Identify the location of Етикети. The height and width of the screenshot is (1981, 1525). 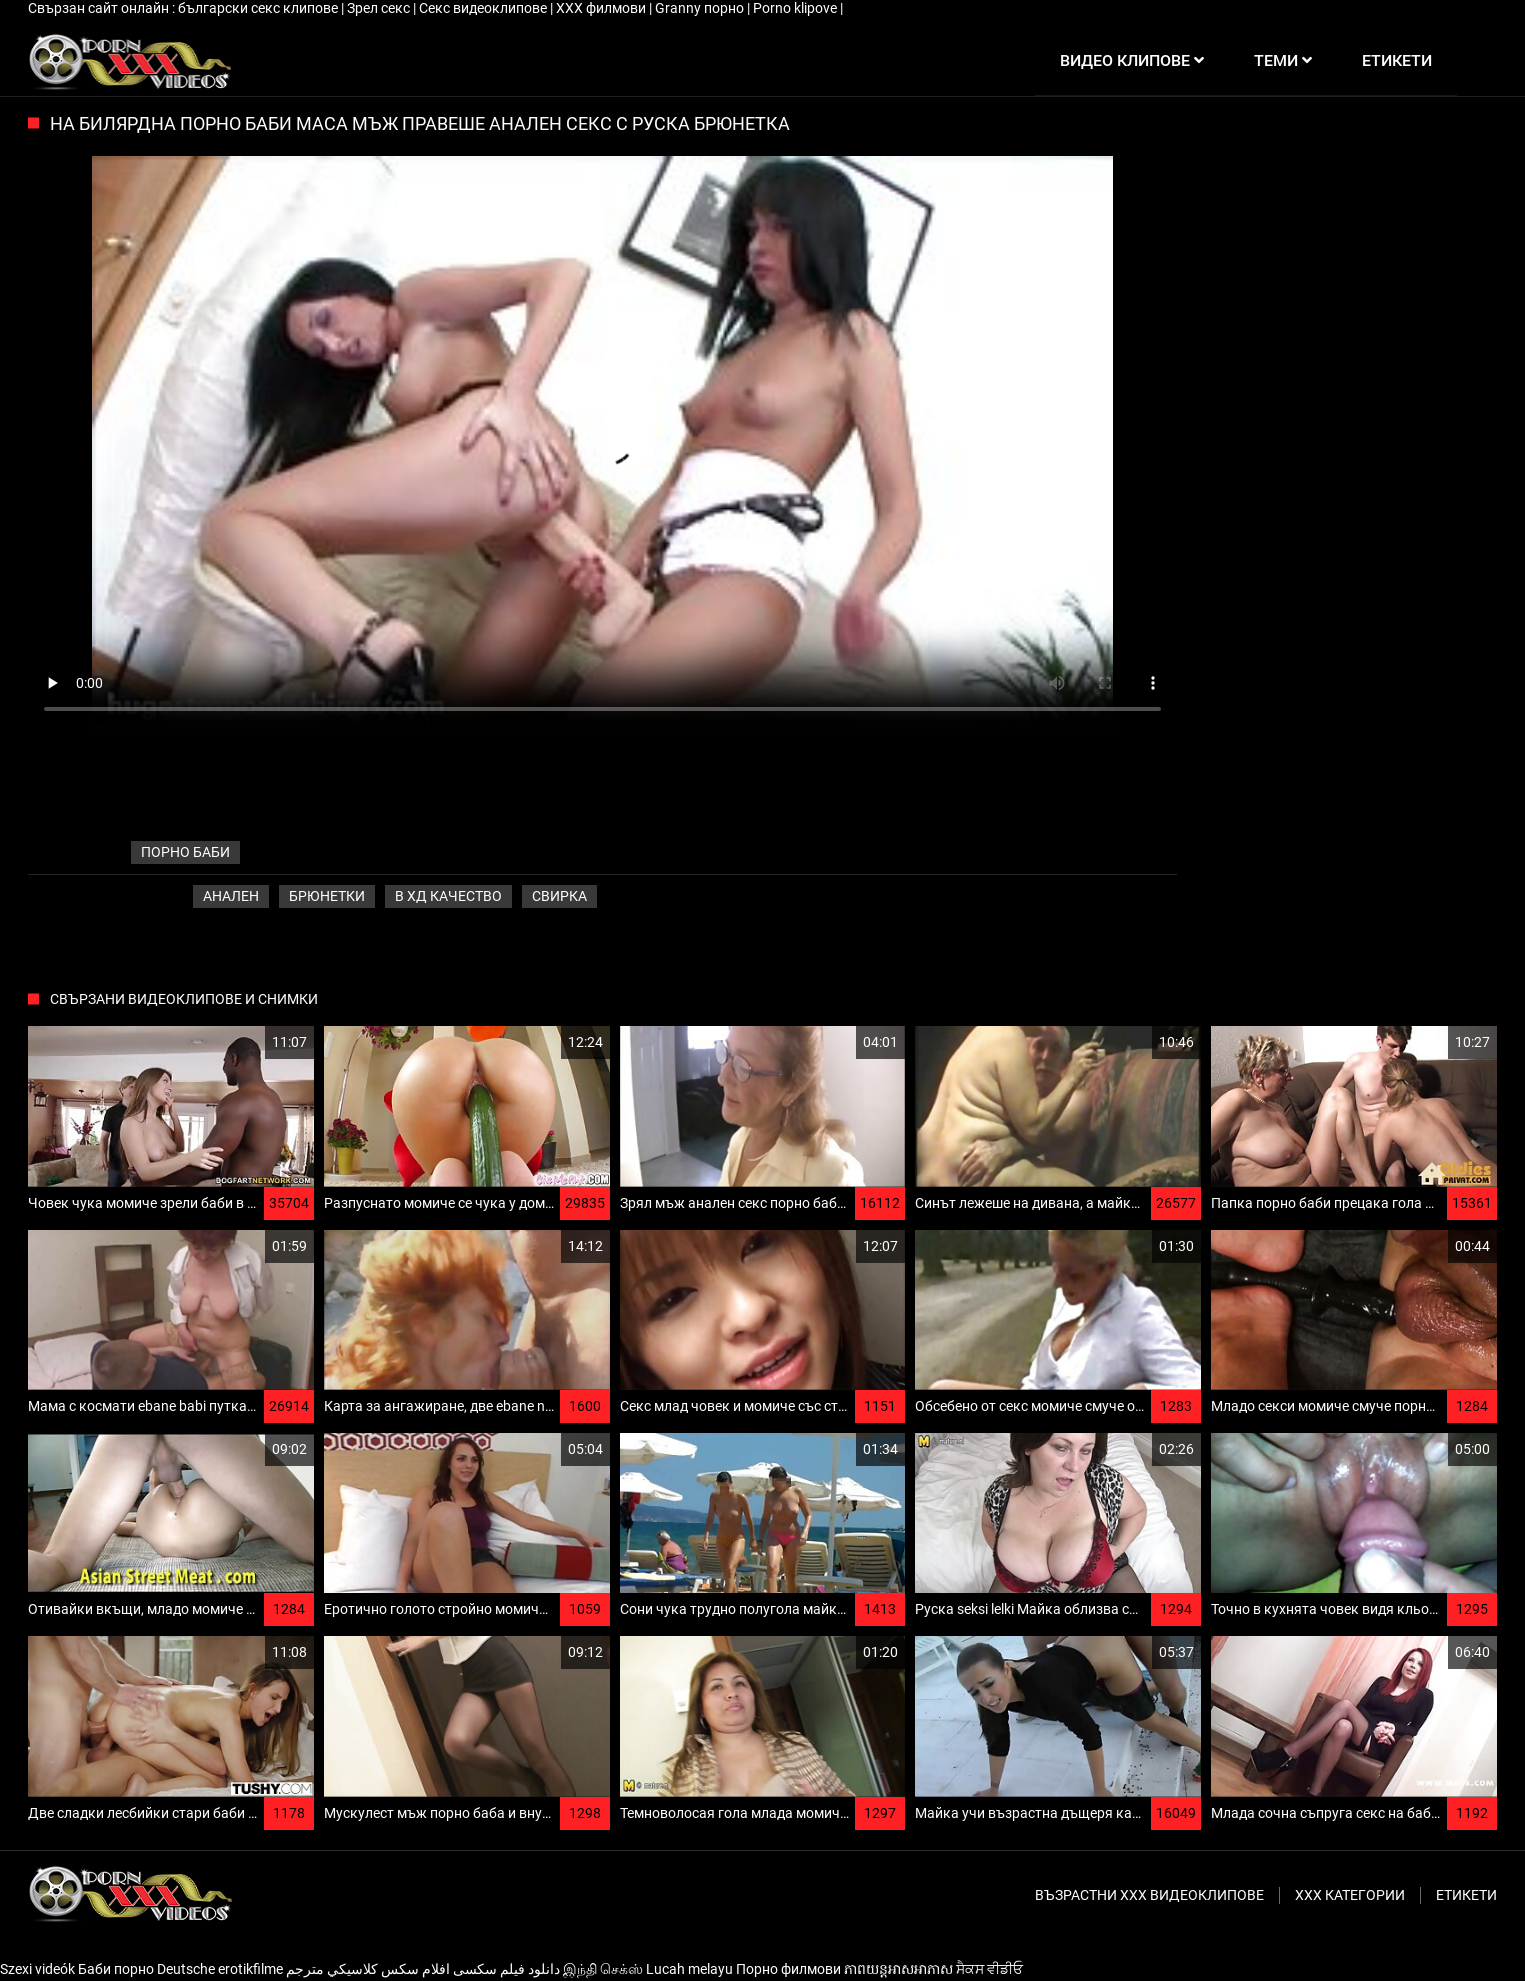
(1466, 1895).